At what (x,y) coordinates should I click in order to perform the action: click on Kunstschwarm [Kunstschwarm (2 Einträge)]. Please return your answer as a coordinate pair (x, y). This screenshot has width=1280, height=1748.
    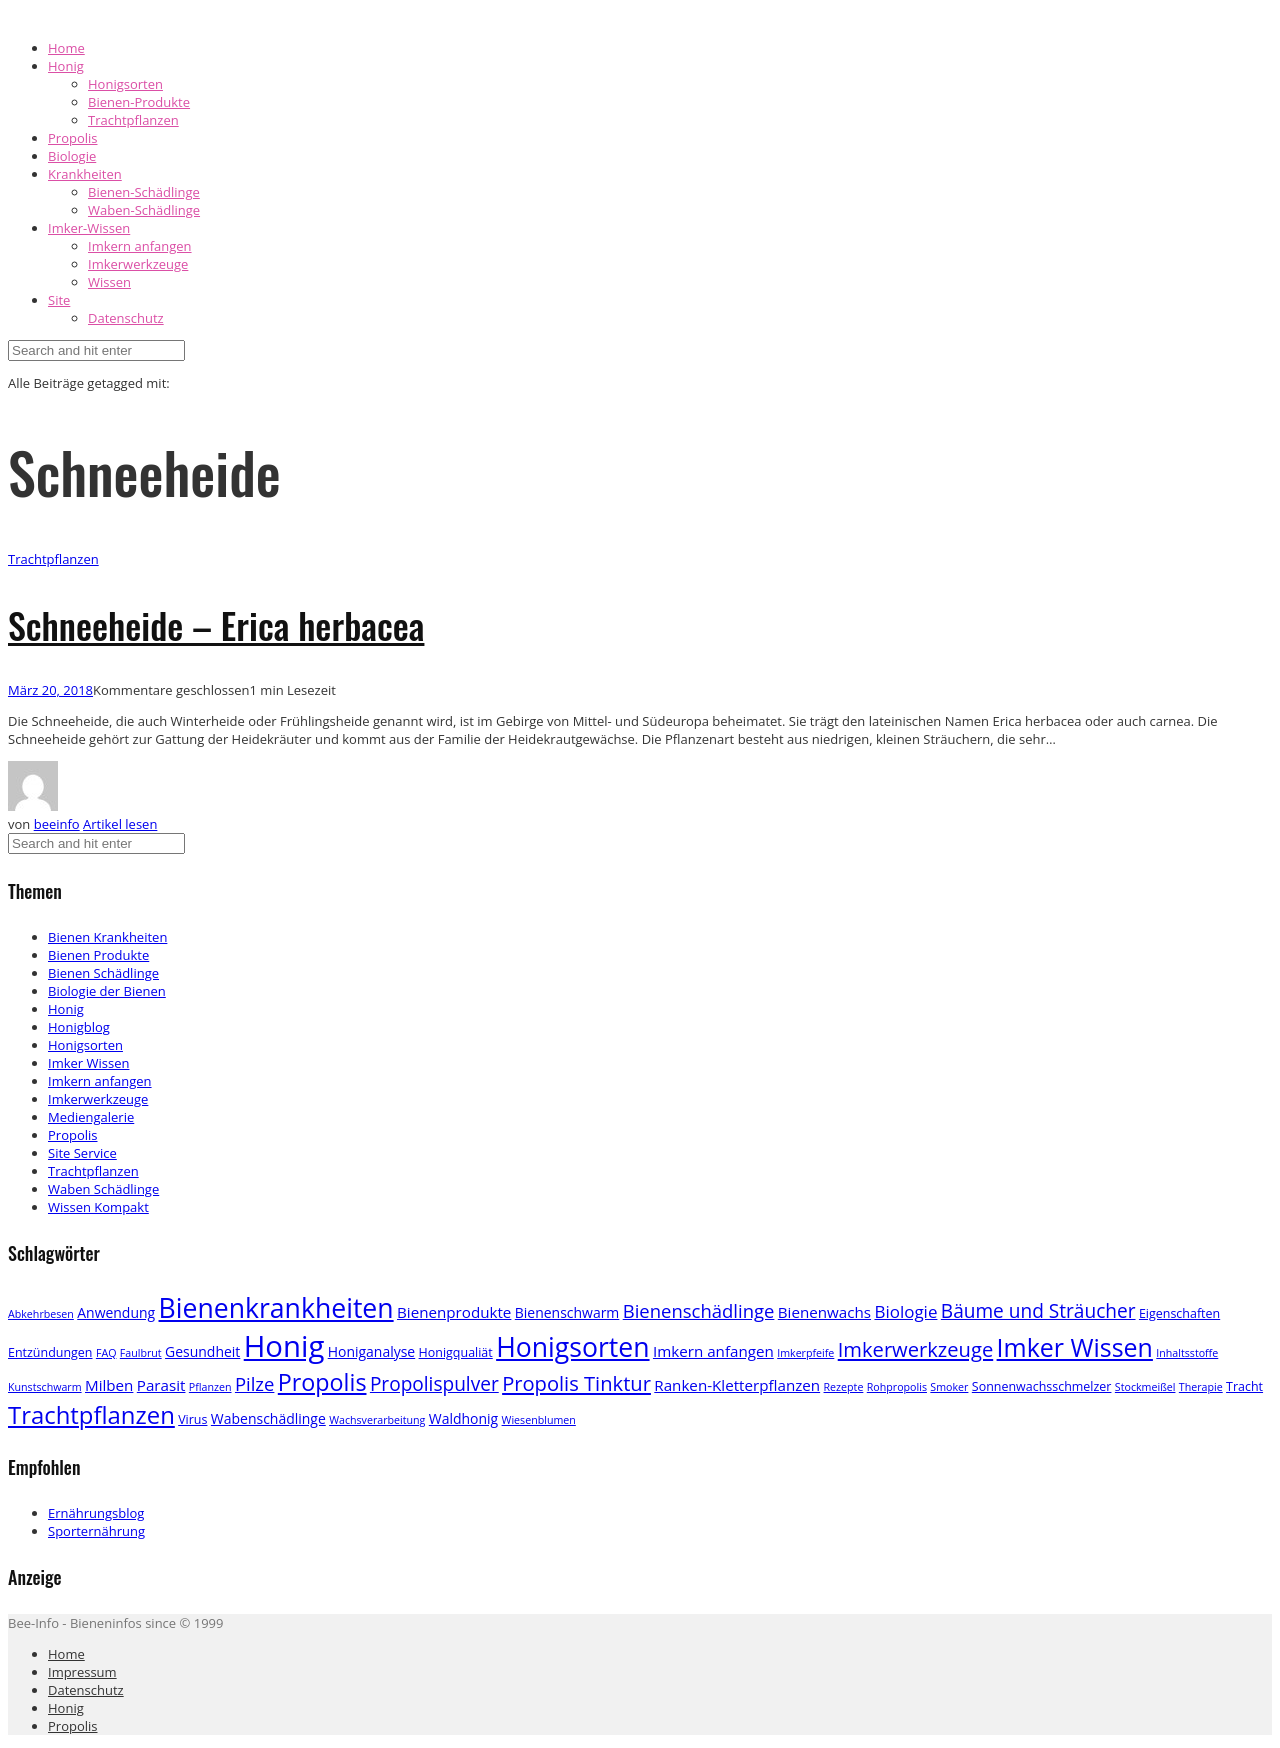
    Looking at the image, I should click on (45, 1387).